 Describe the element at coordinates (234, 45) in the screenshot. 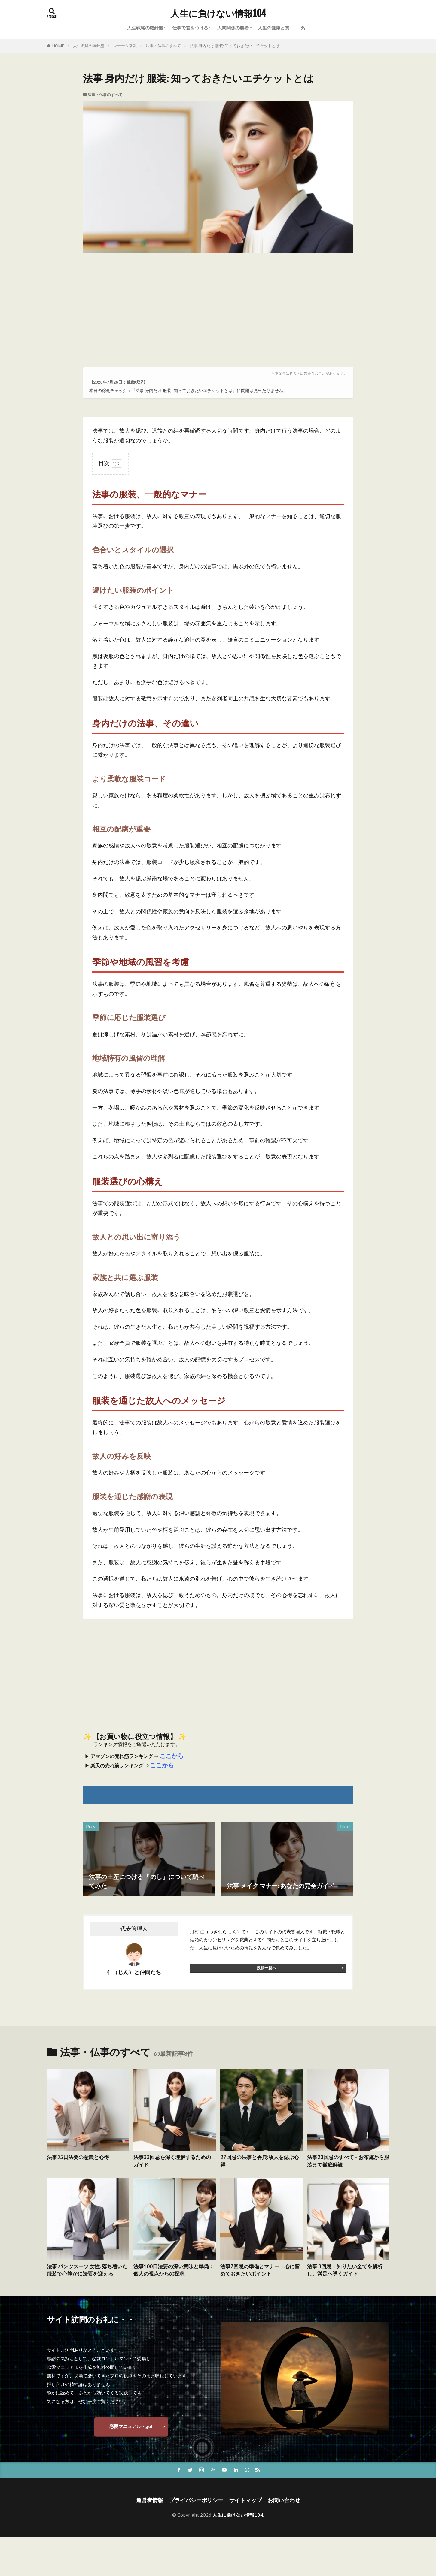

I see `法事 身内だけ 服装: 知っておきたいエチケットとは` at that location.